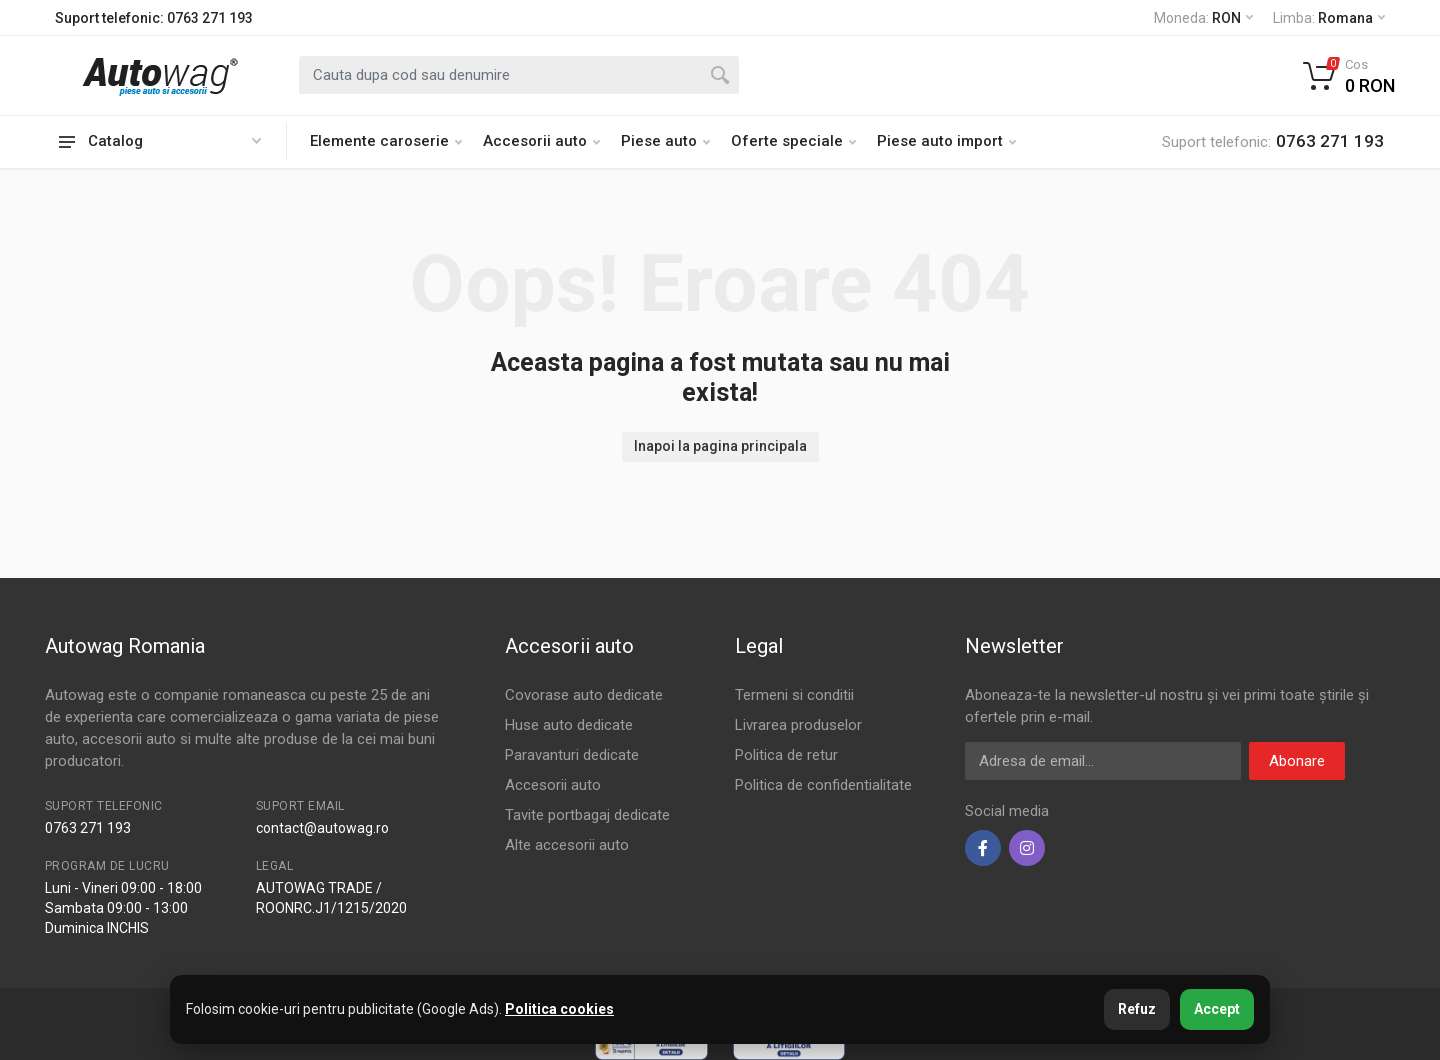  What do you see at coordinates (1297, 761) in the screenshot?
I see `Abonare` at bounding box center [1297, 761].